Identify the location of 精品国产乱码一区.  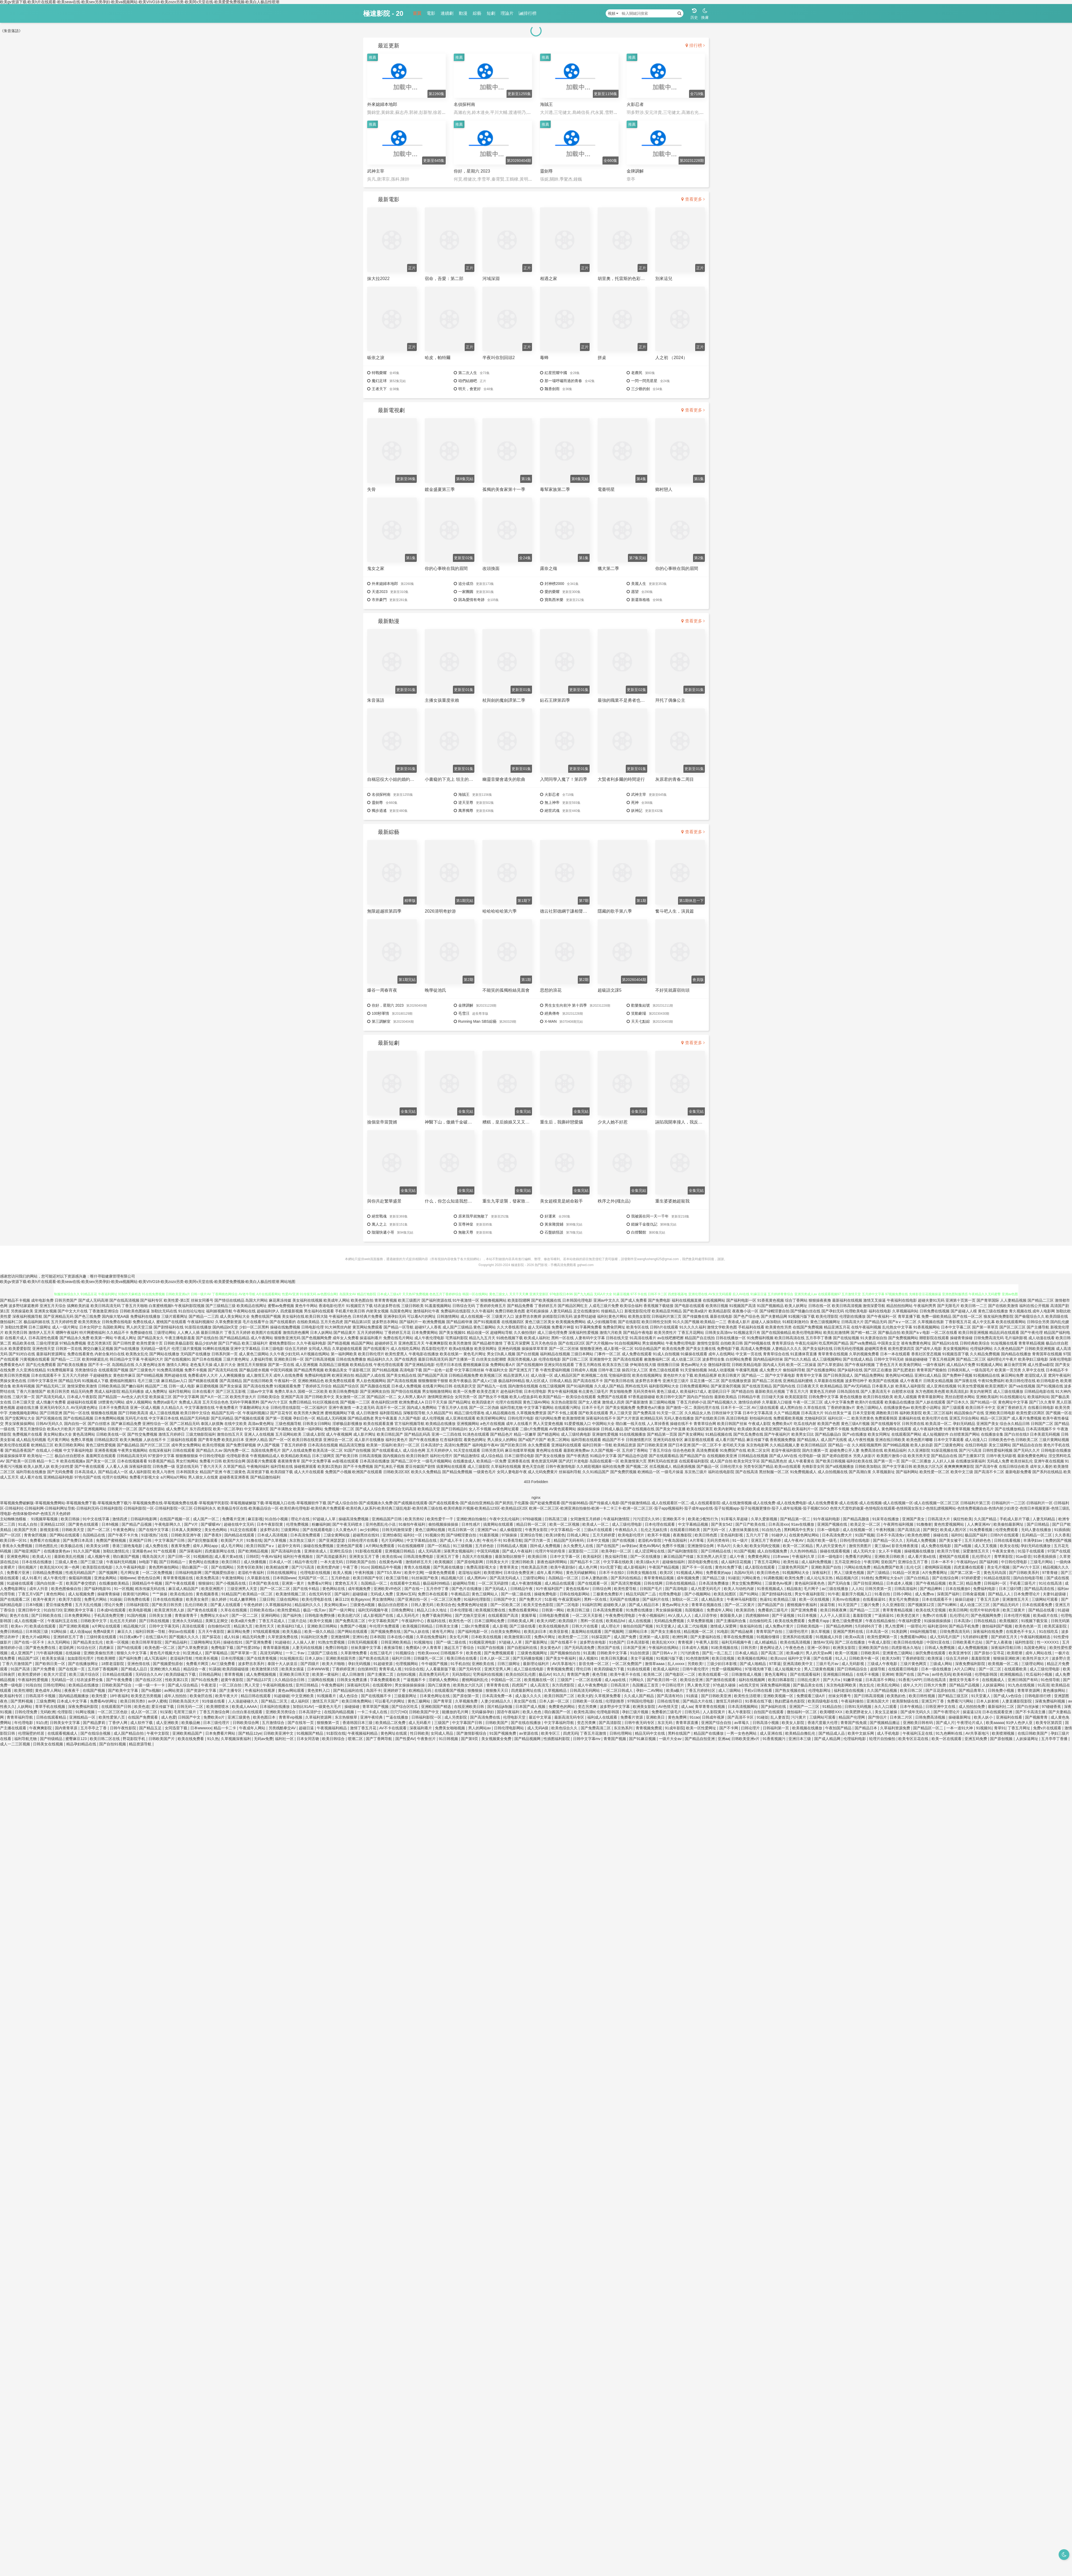
(226, 1413).